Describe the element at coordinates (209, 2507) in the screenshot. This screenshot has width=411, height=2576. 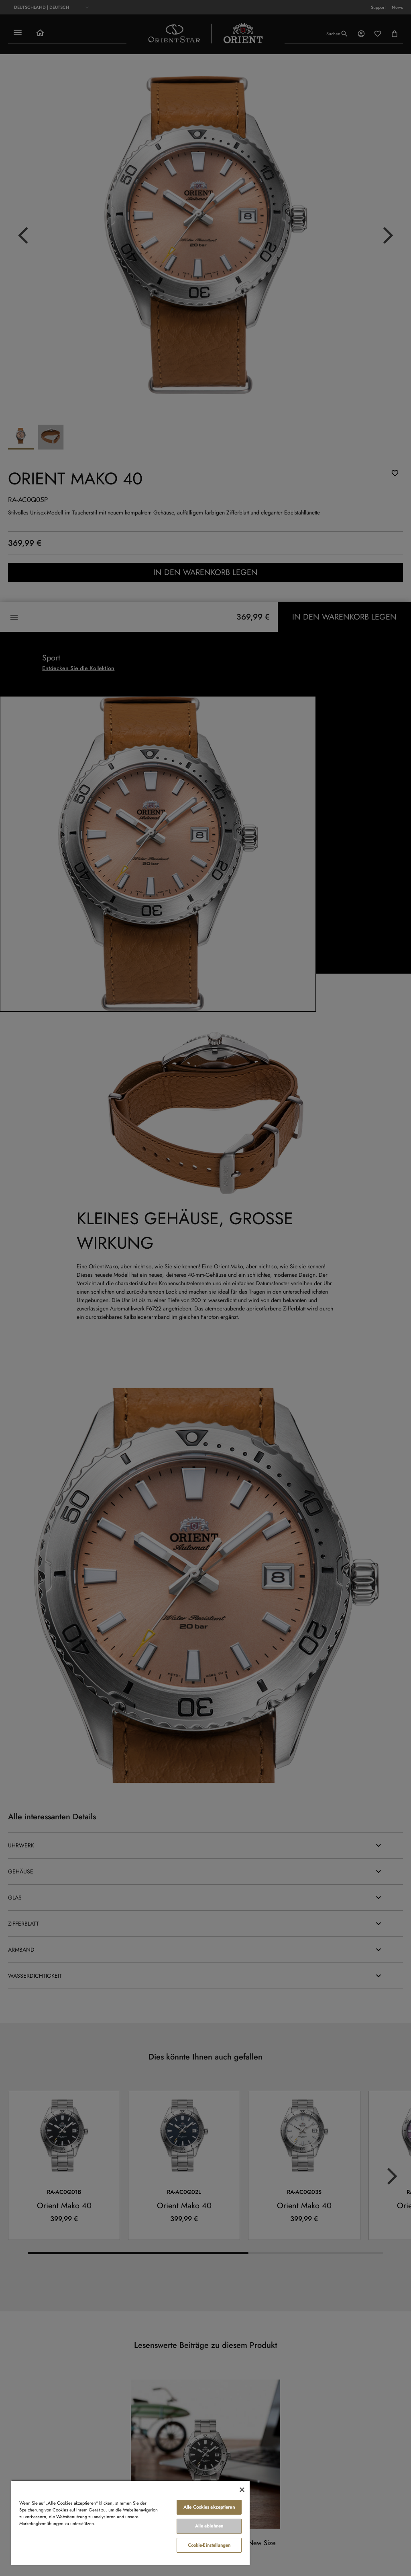
I see `Alle Cookies akzeptieren` at that location.